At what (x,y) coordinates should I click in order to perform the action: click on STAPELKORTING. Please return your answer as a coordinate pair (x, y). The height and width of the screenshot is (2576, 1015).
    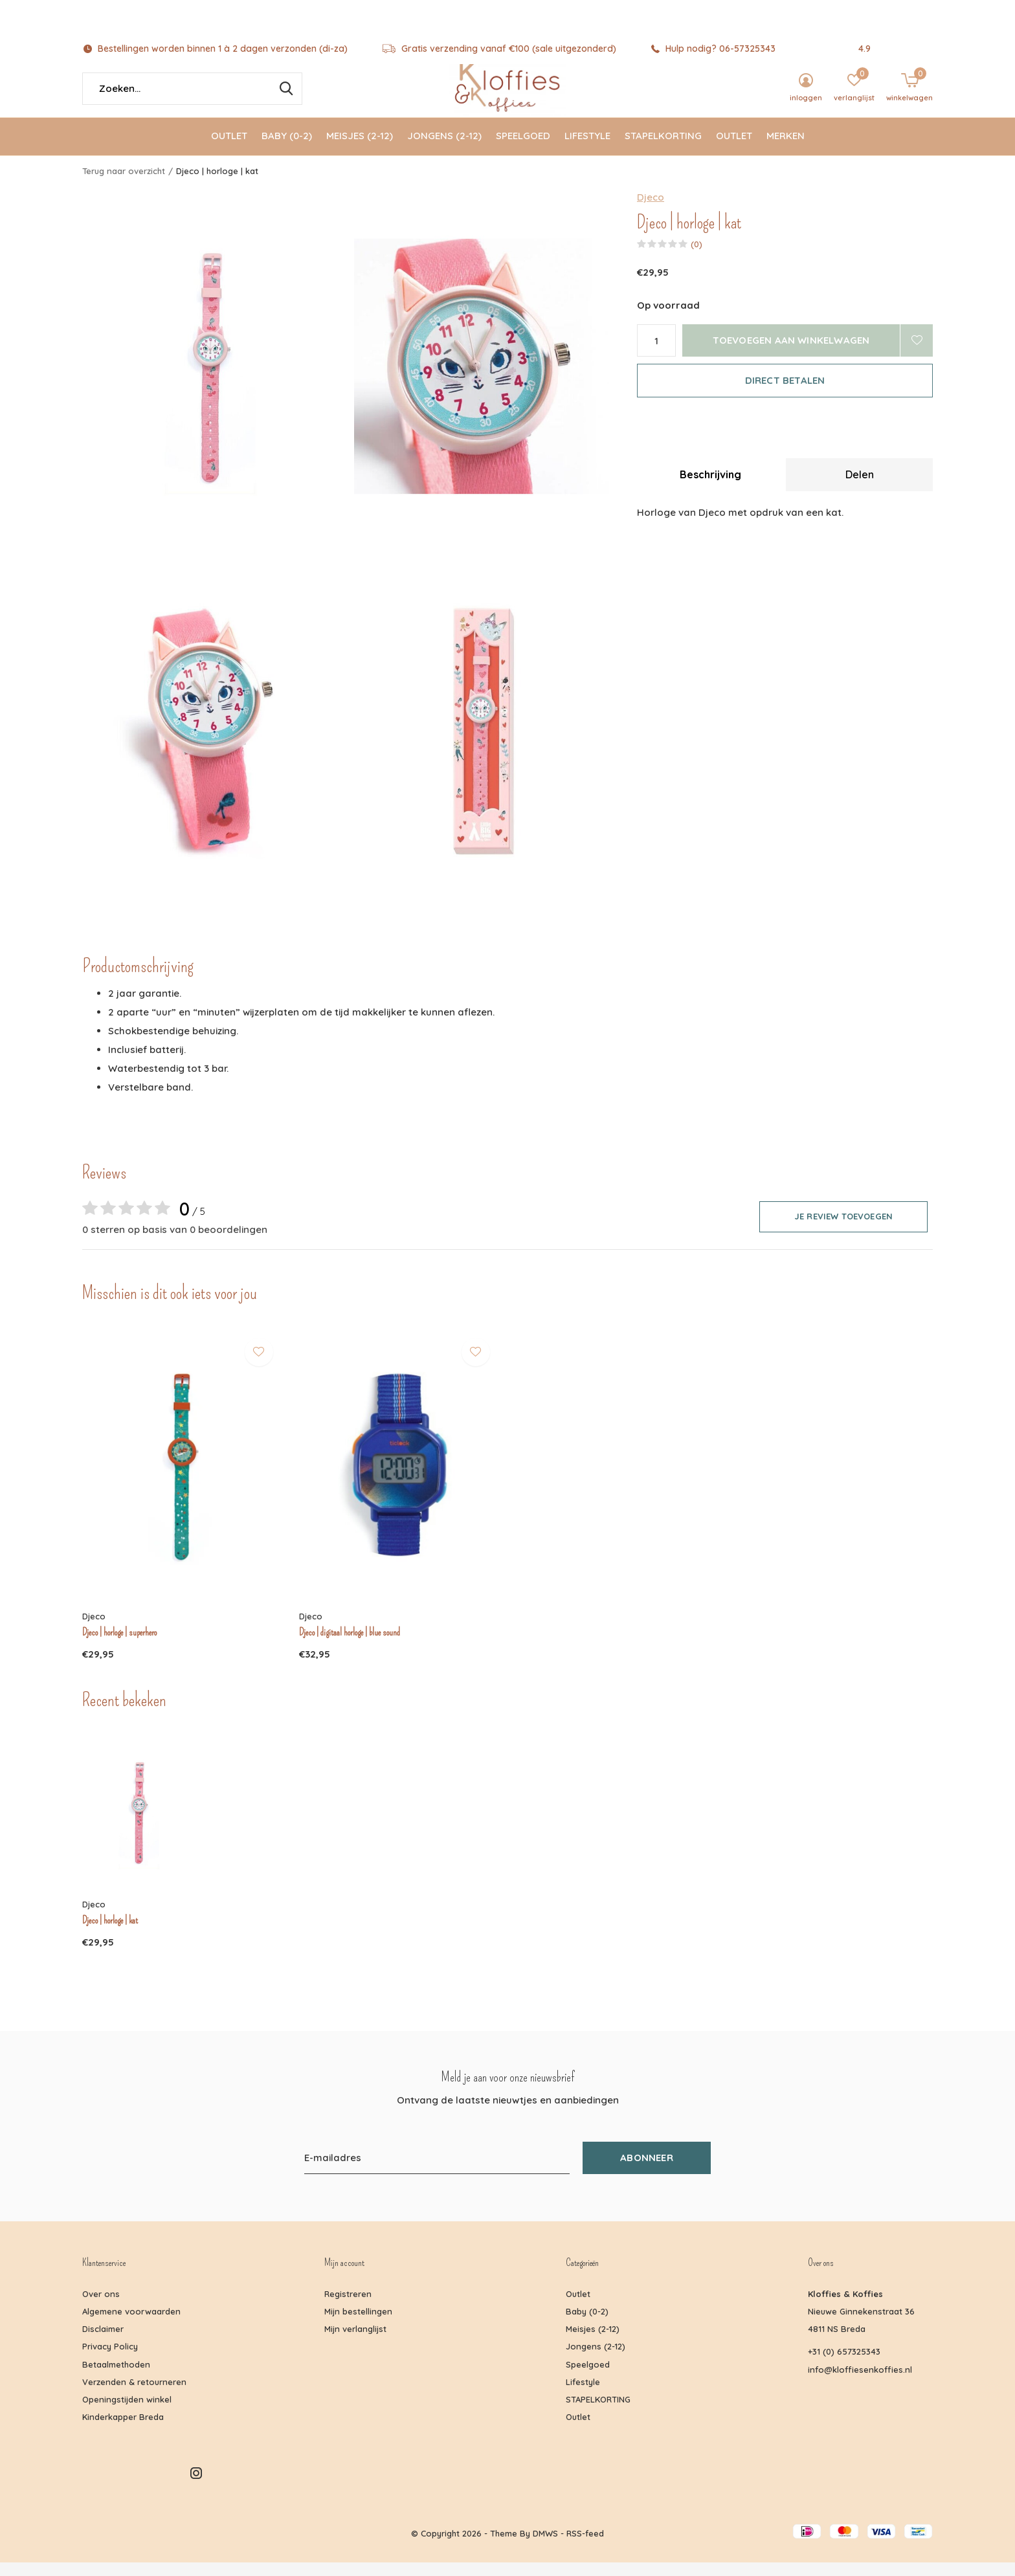
    Looking at the image, I should click on (663, 149).